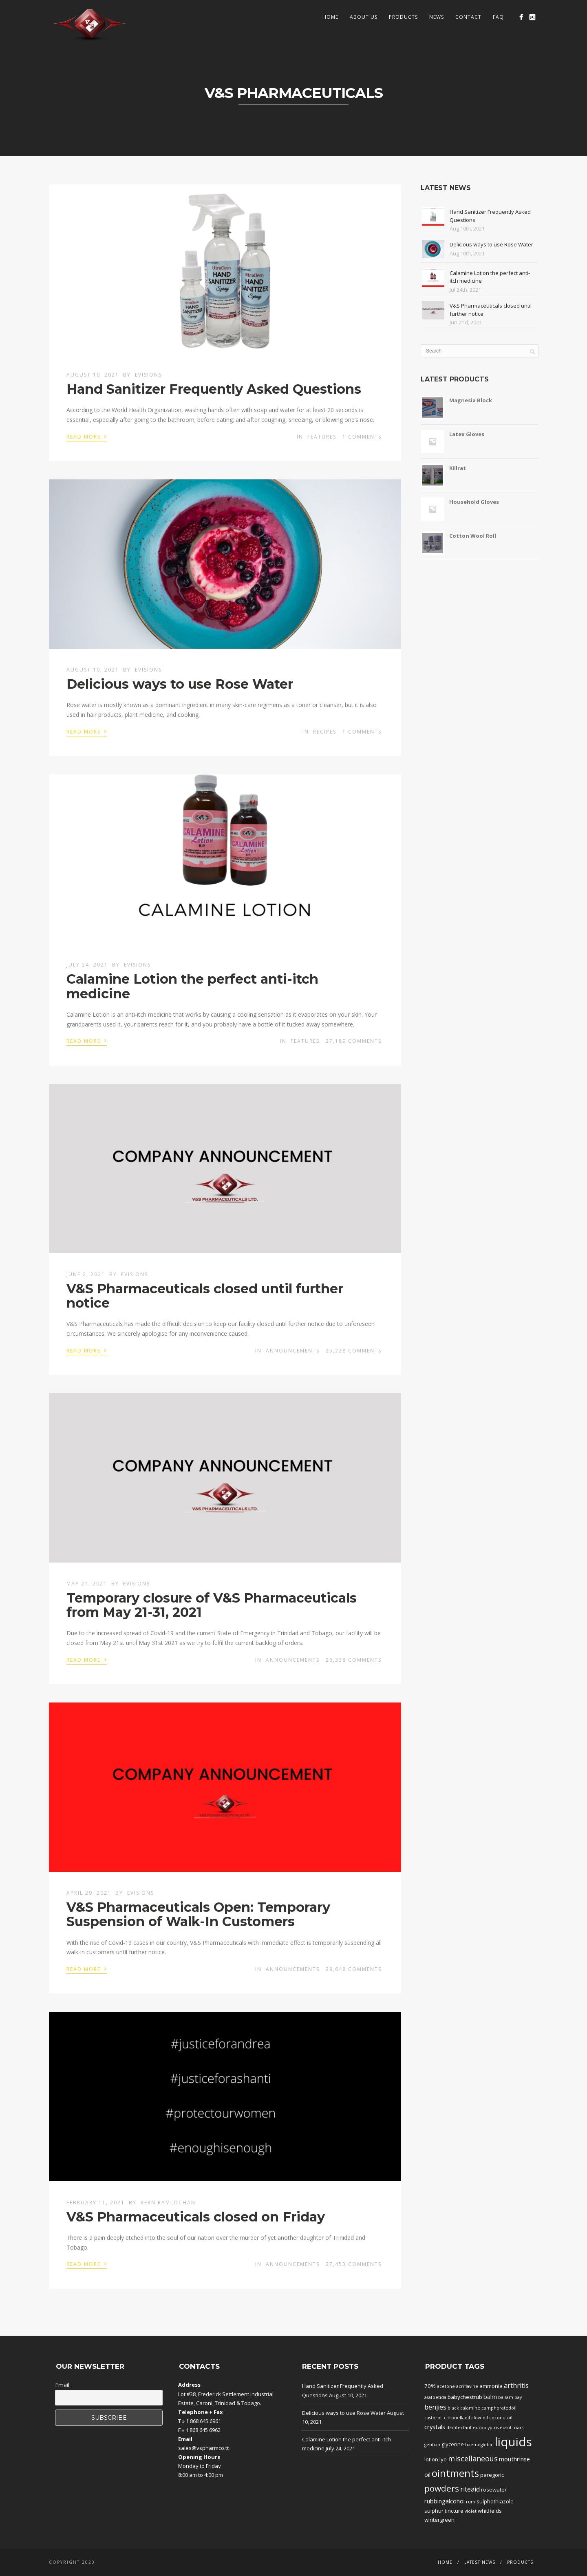 The image size is (587, 2576). I want to click on camphoratedoil [camphoratedoil (1 product)], so click(498, 2408).